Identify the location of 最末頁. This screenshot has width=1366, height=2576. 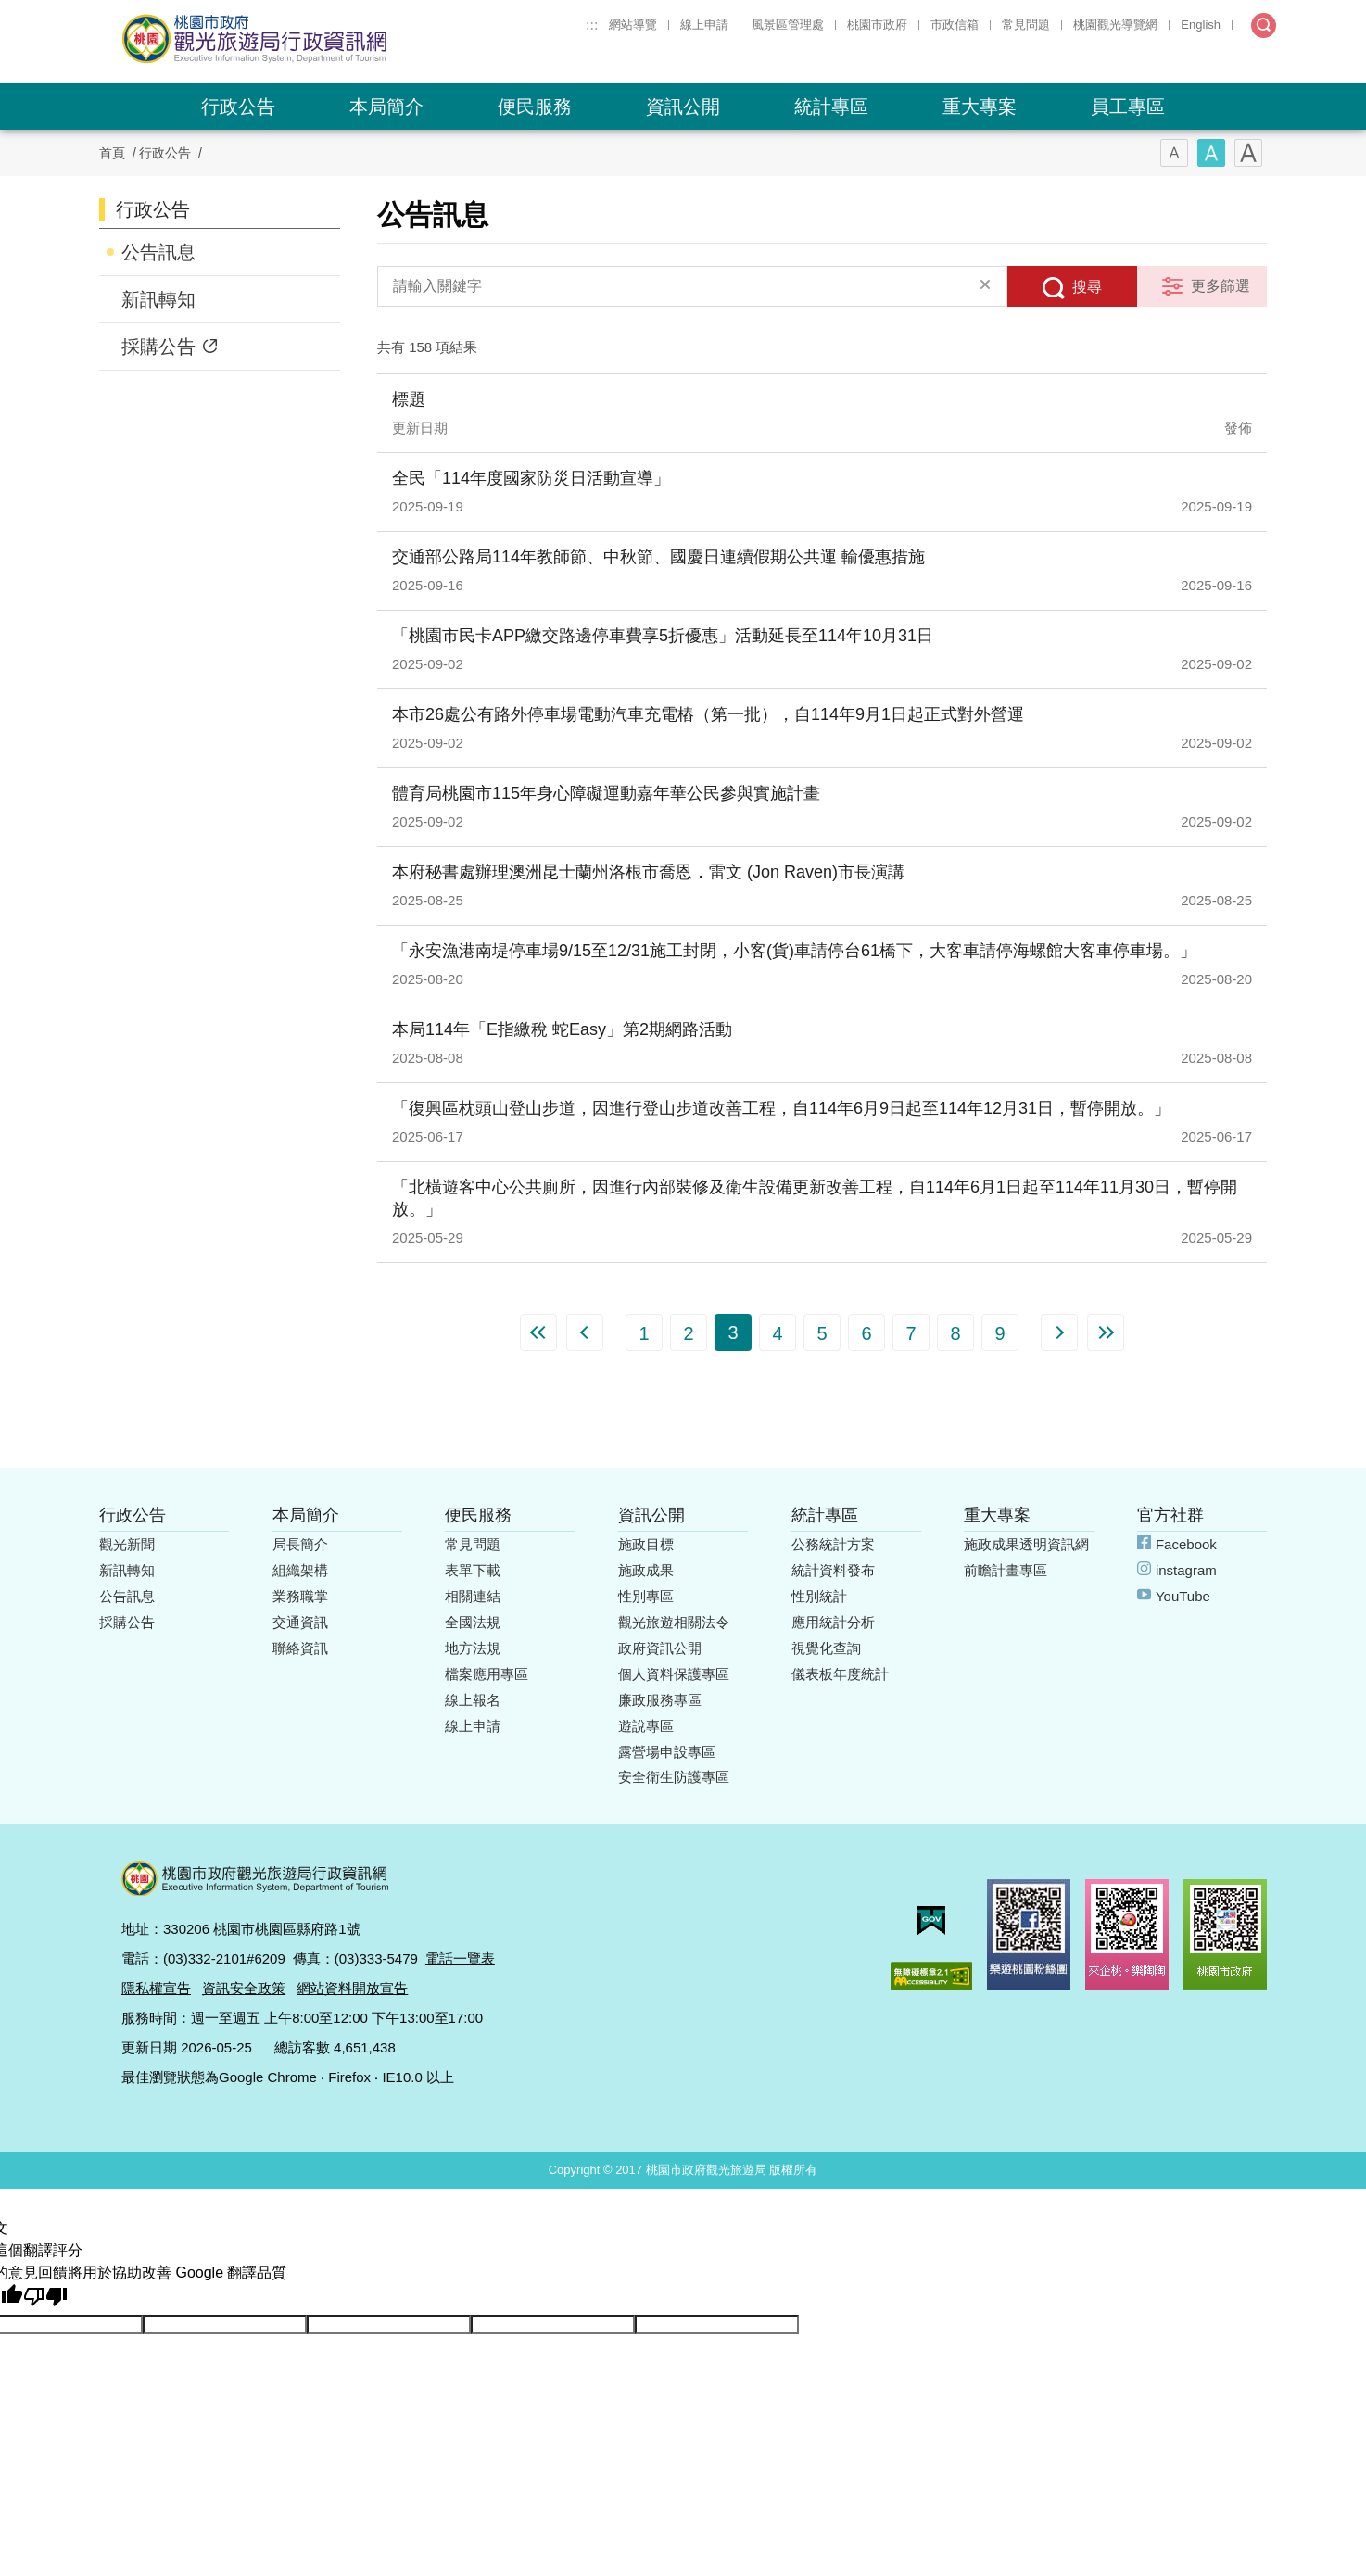
(1105, 1332).